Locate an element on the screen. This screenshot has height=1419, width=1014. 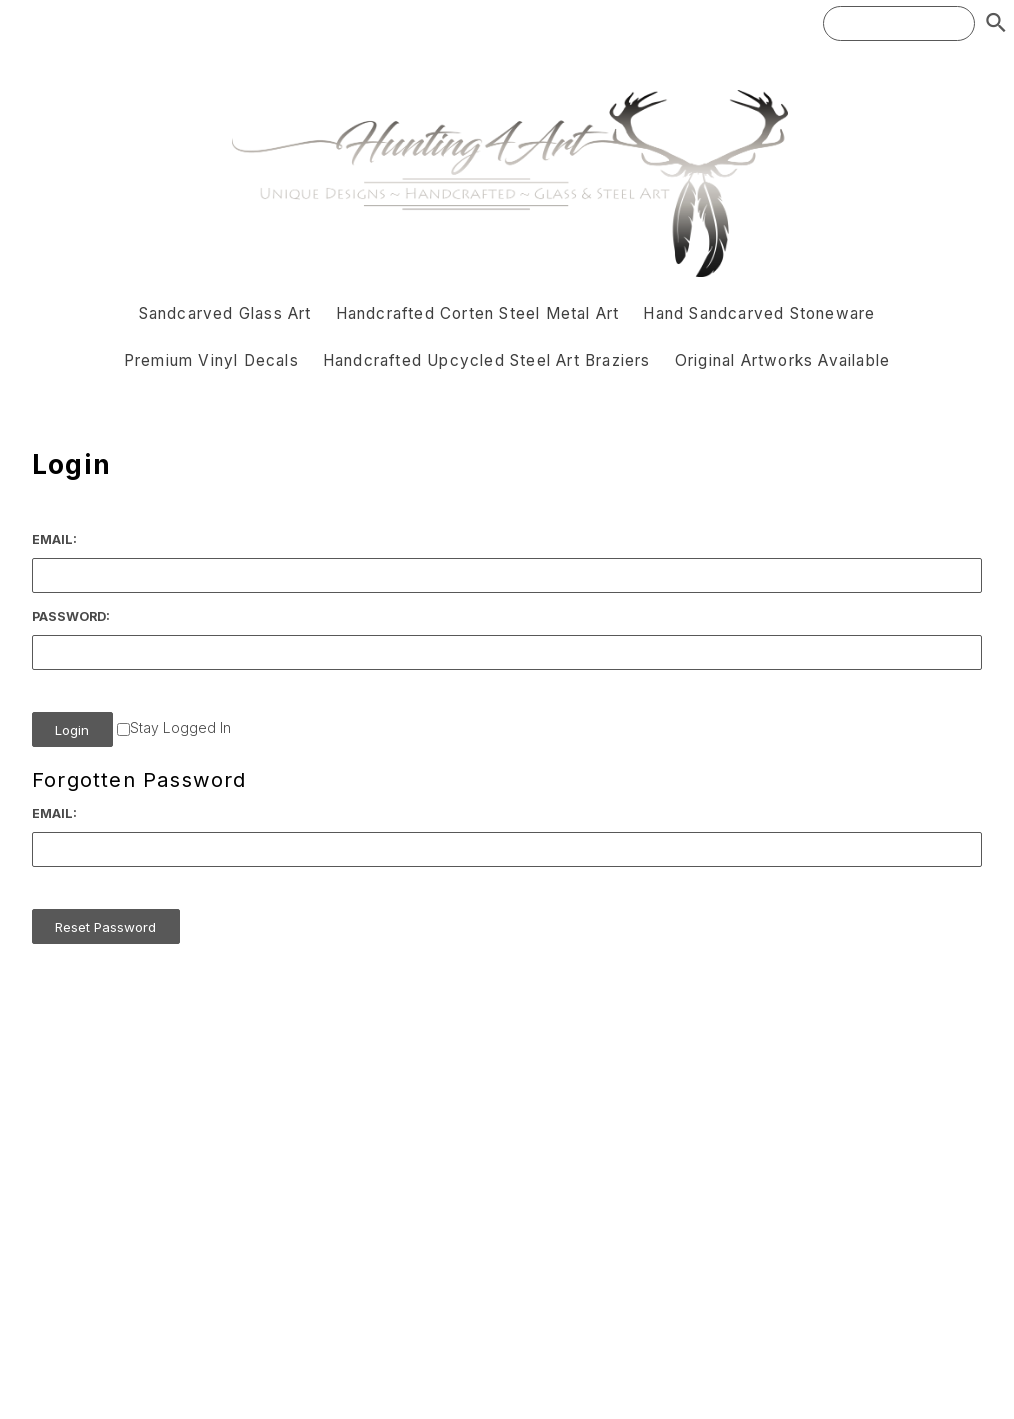
Original Artworks Available is located at coordinates (782, 360).